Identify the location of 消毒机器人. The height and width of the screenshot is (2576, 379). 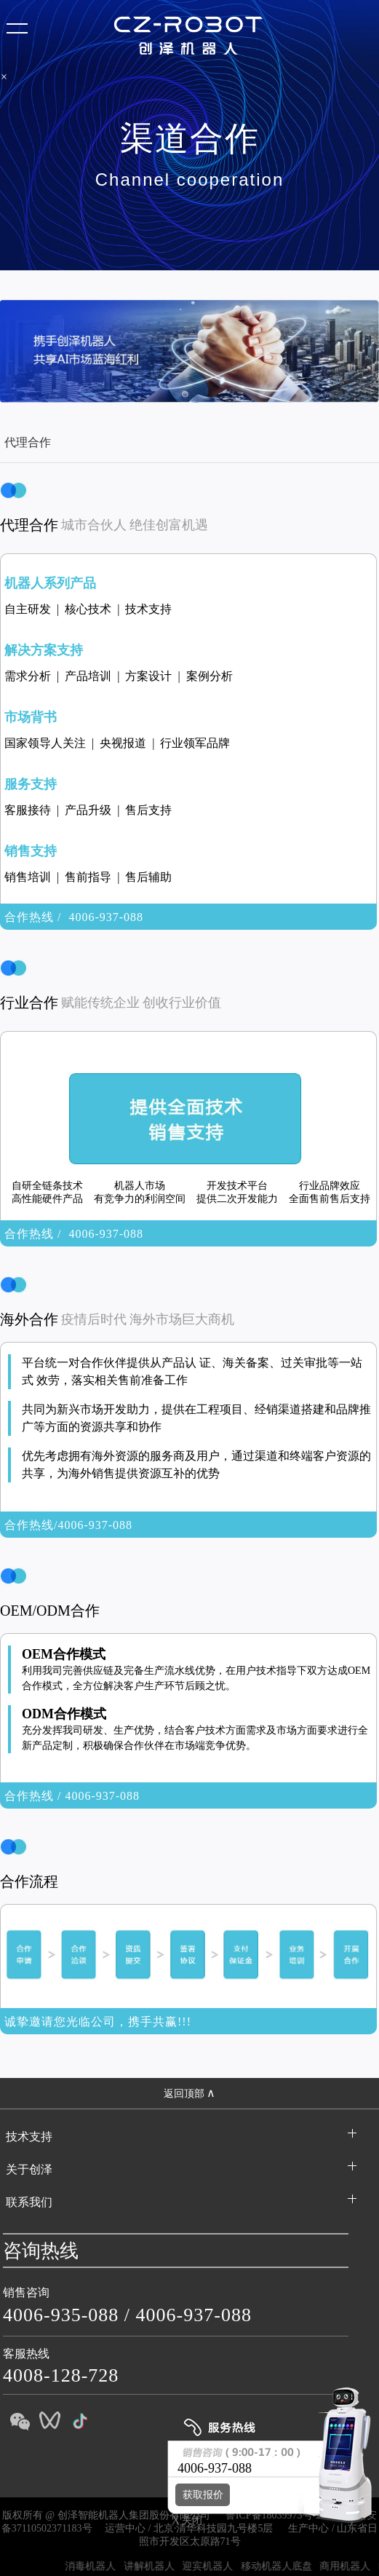
(99, 2566).